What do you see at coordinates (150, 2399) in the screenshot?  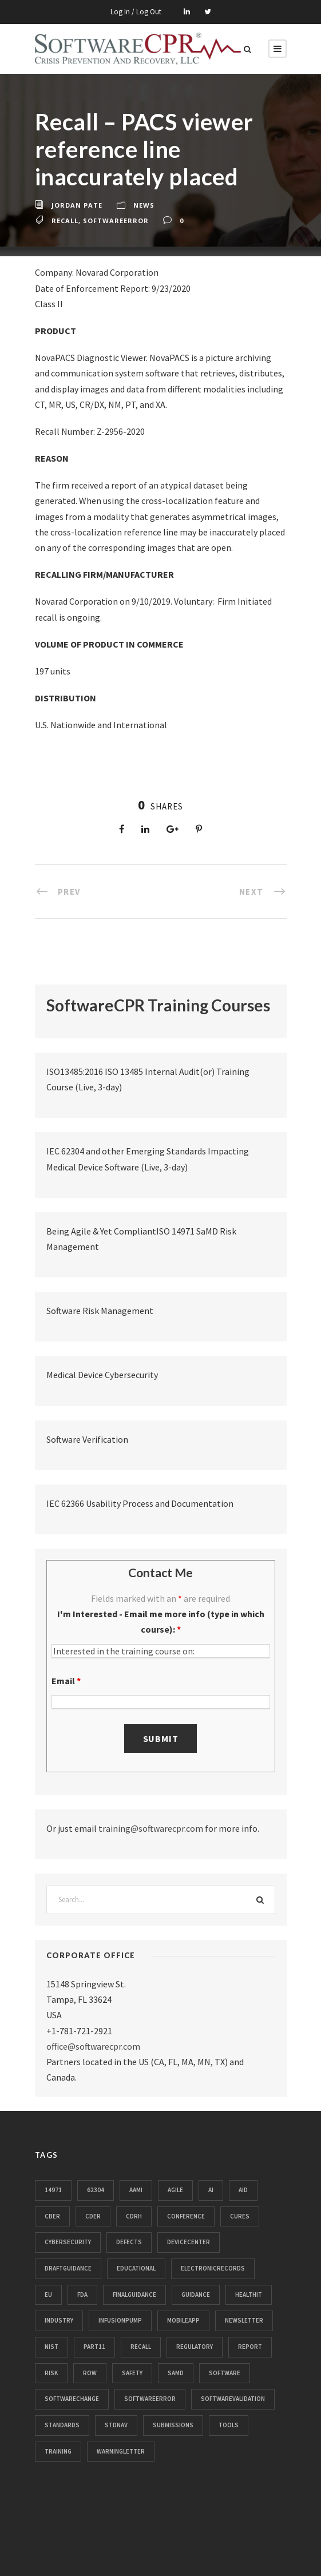 I see `softwareerror [softwareerror (359 items)]` at bounding box center [150, 2399].